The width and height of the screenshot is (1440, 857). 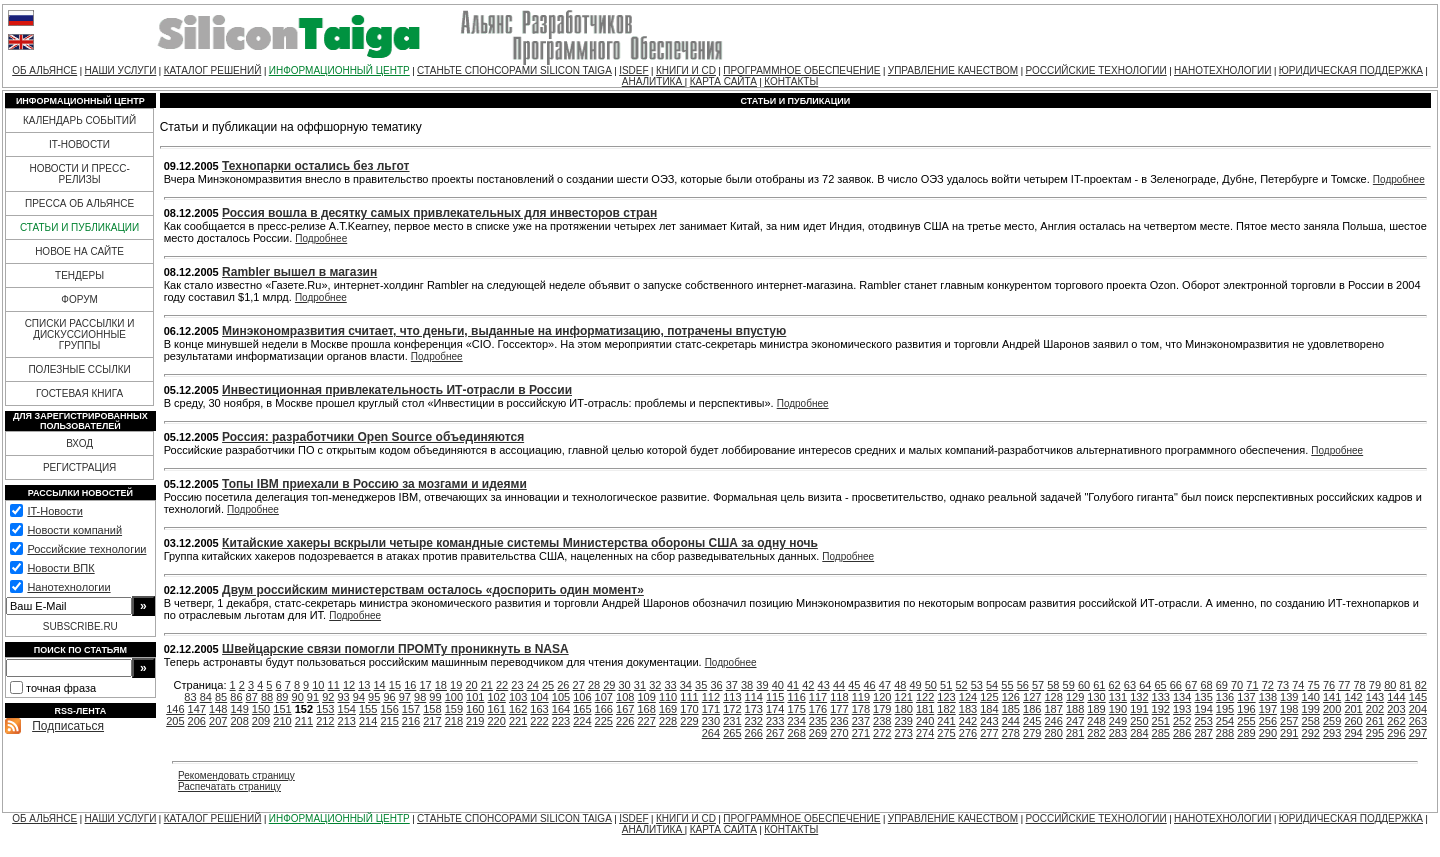 I want to click on 138, so click(x=1268, y=697).